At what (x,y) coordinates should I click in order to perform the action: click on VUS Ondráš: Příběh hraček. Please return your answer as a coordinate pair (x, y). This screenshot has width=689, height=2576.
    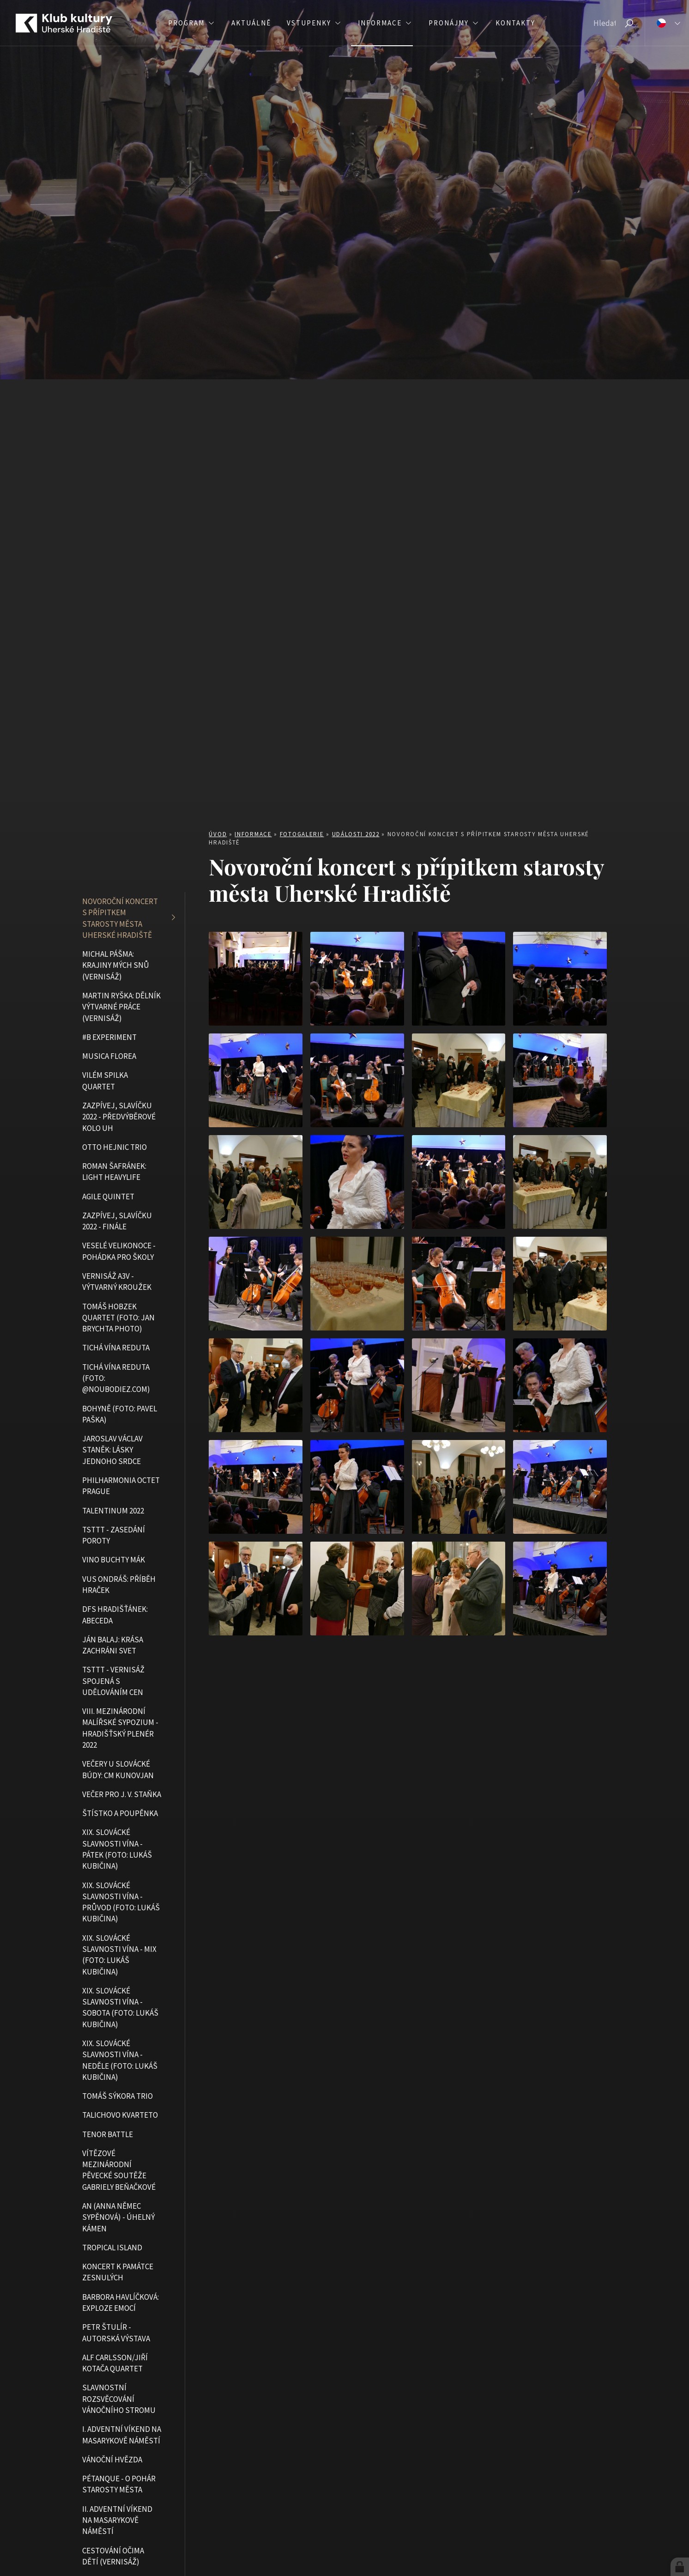
    Looking at the image, I should click on (119, 1584).